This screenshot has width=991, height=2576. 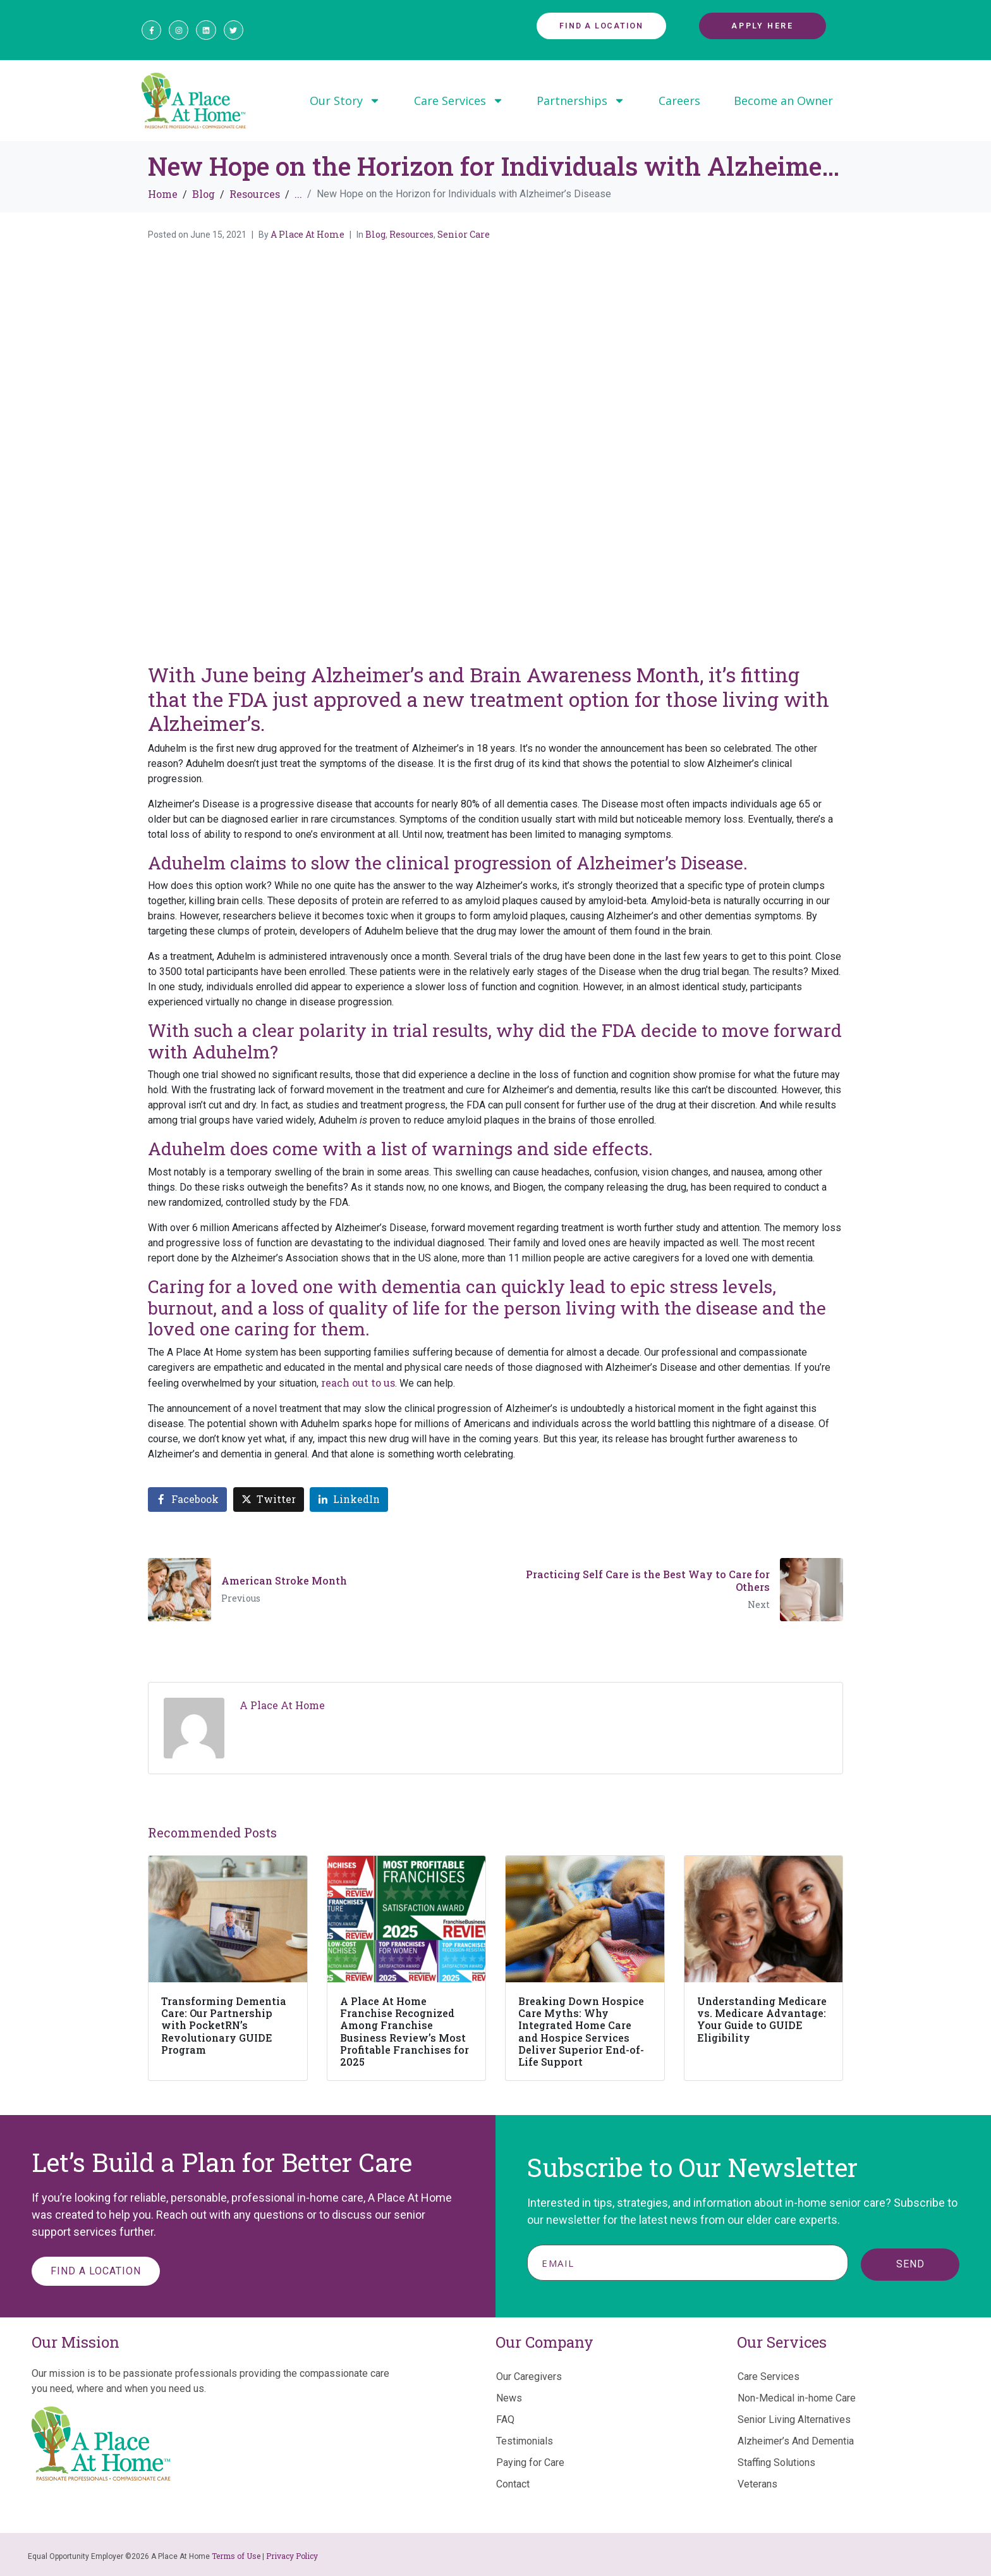 I want to click on [Share on Facebook], so click(x=187, y=1499).